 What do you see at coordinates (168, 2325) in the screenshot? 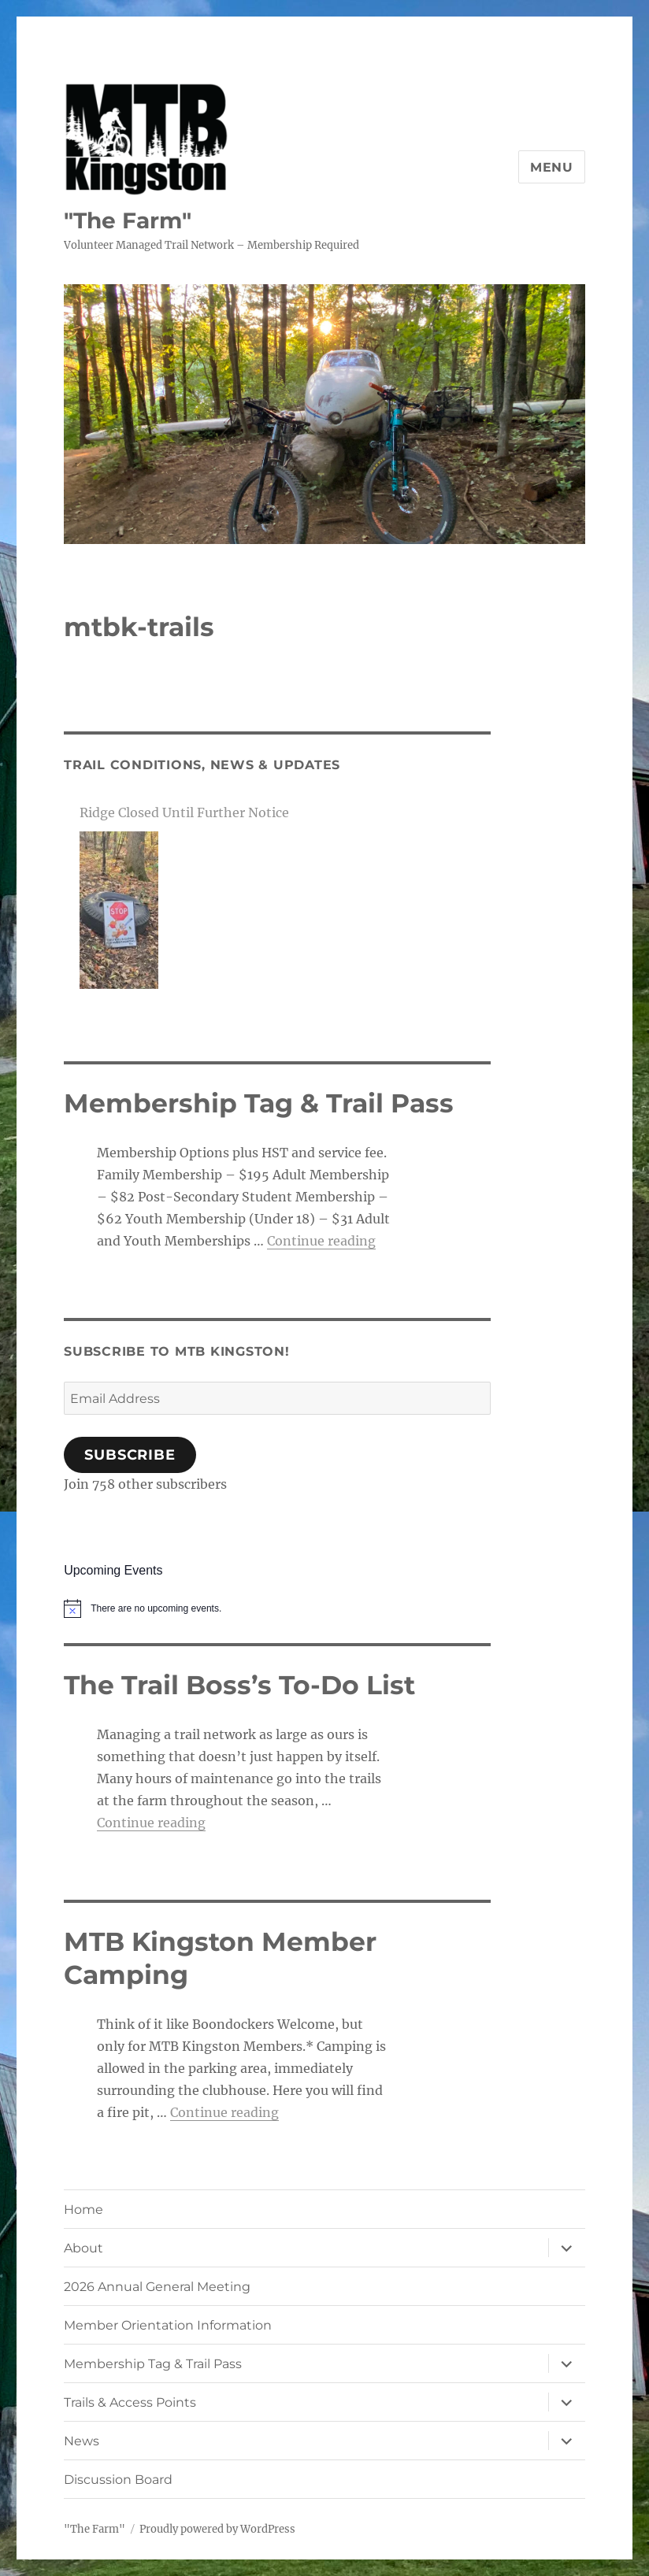
I see `Member Orientation Information` at bounding box center [168, 2325].